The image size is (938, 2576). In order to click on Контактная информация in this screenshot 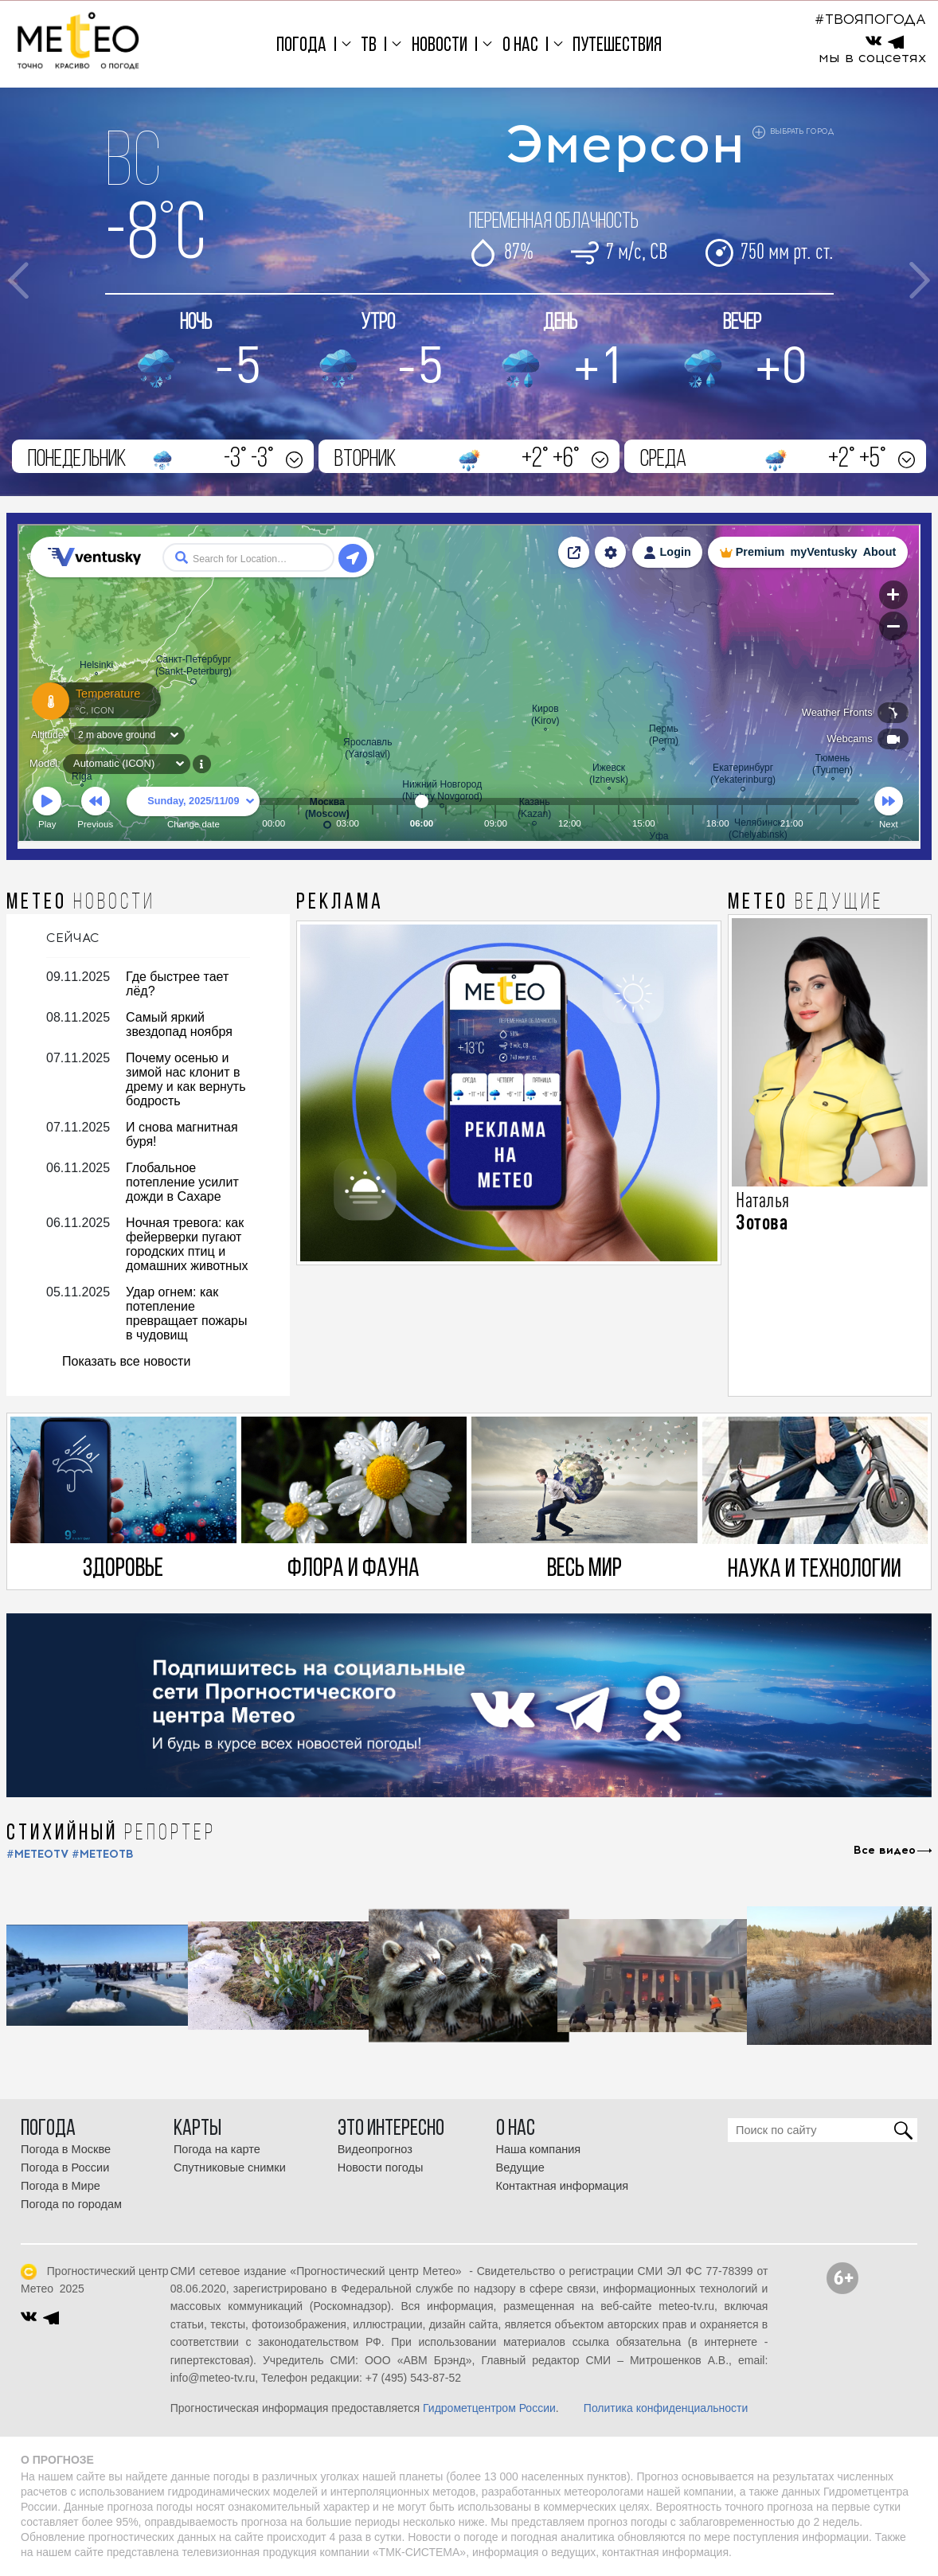, I will do `click(562, 2185)`.